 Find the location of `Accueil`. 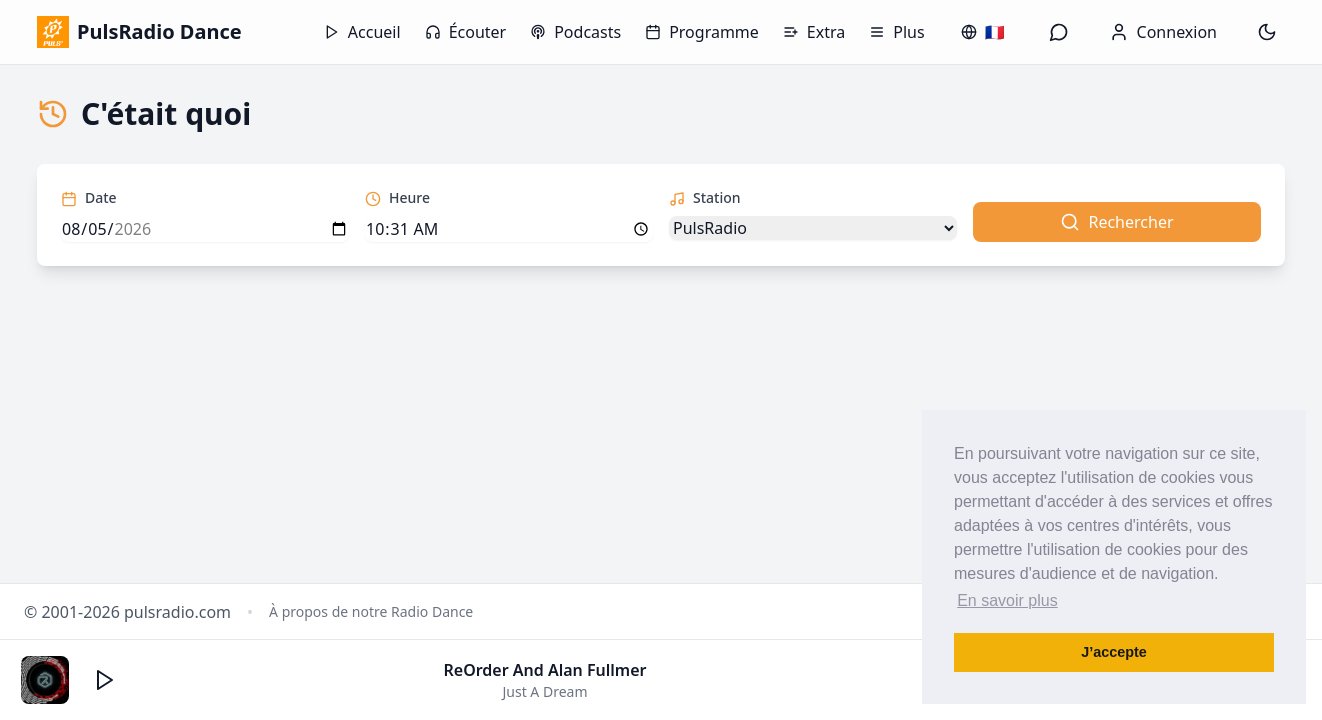

Accueil is located at coordinates (362, 32).